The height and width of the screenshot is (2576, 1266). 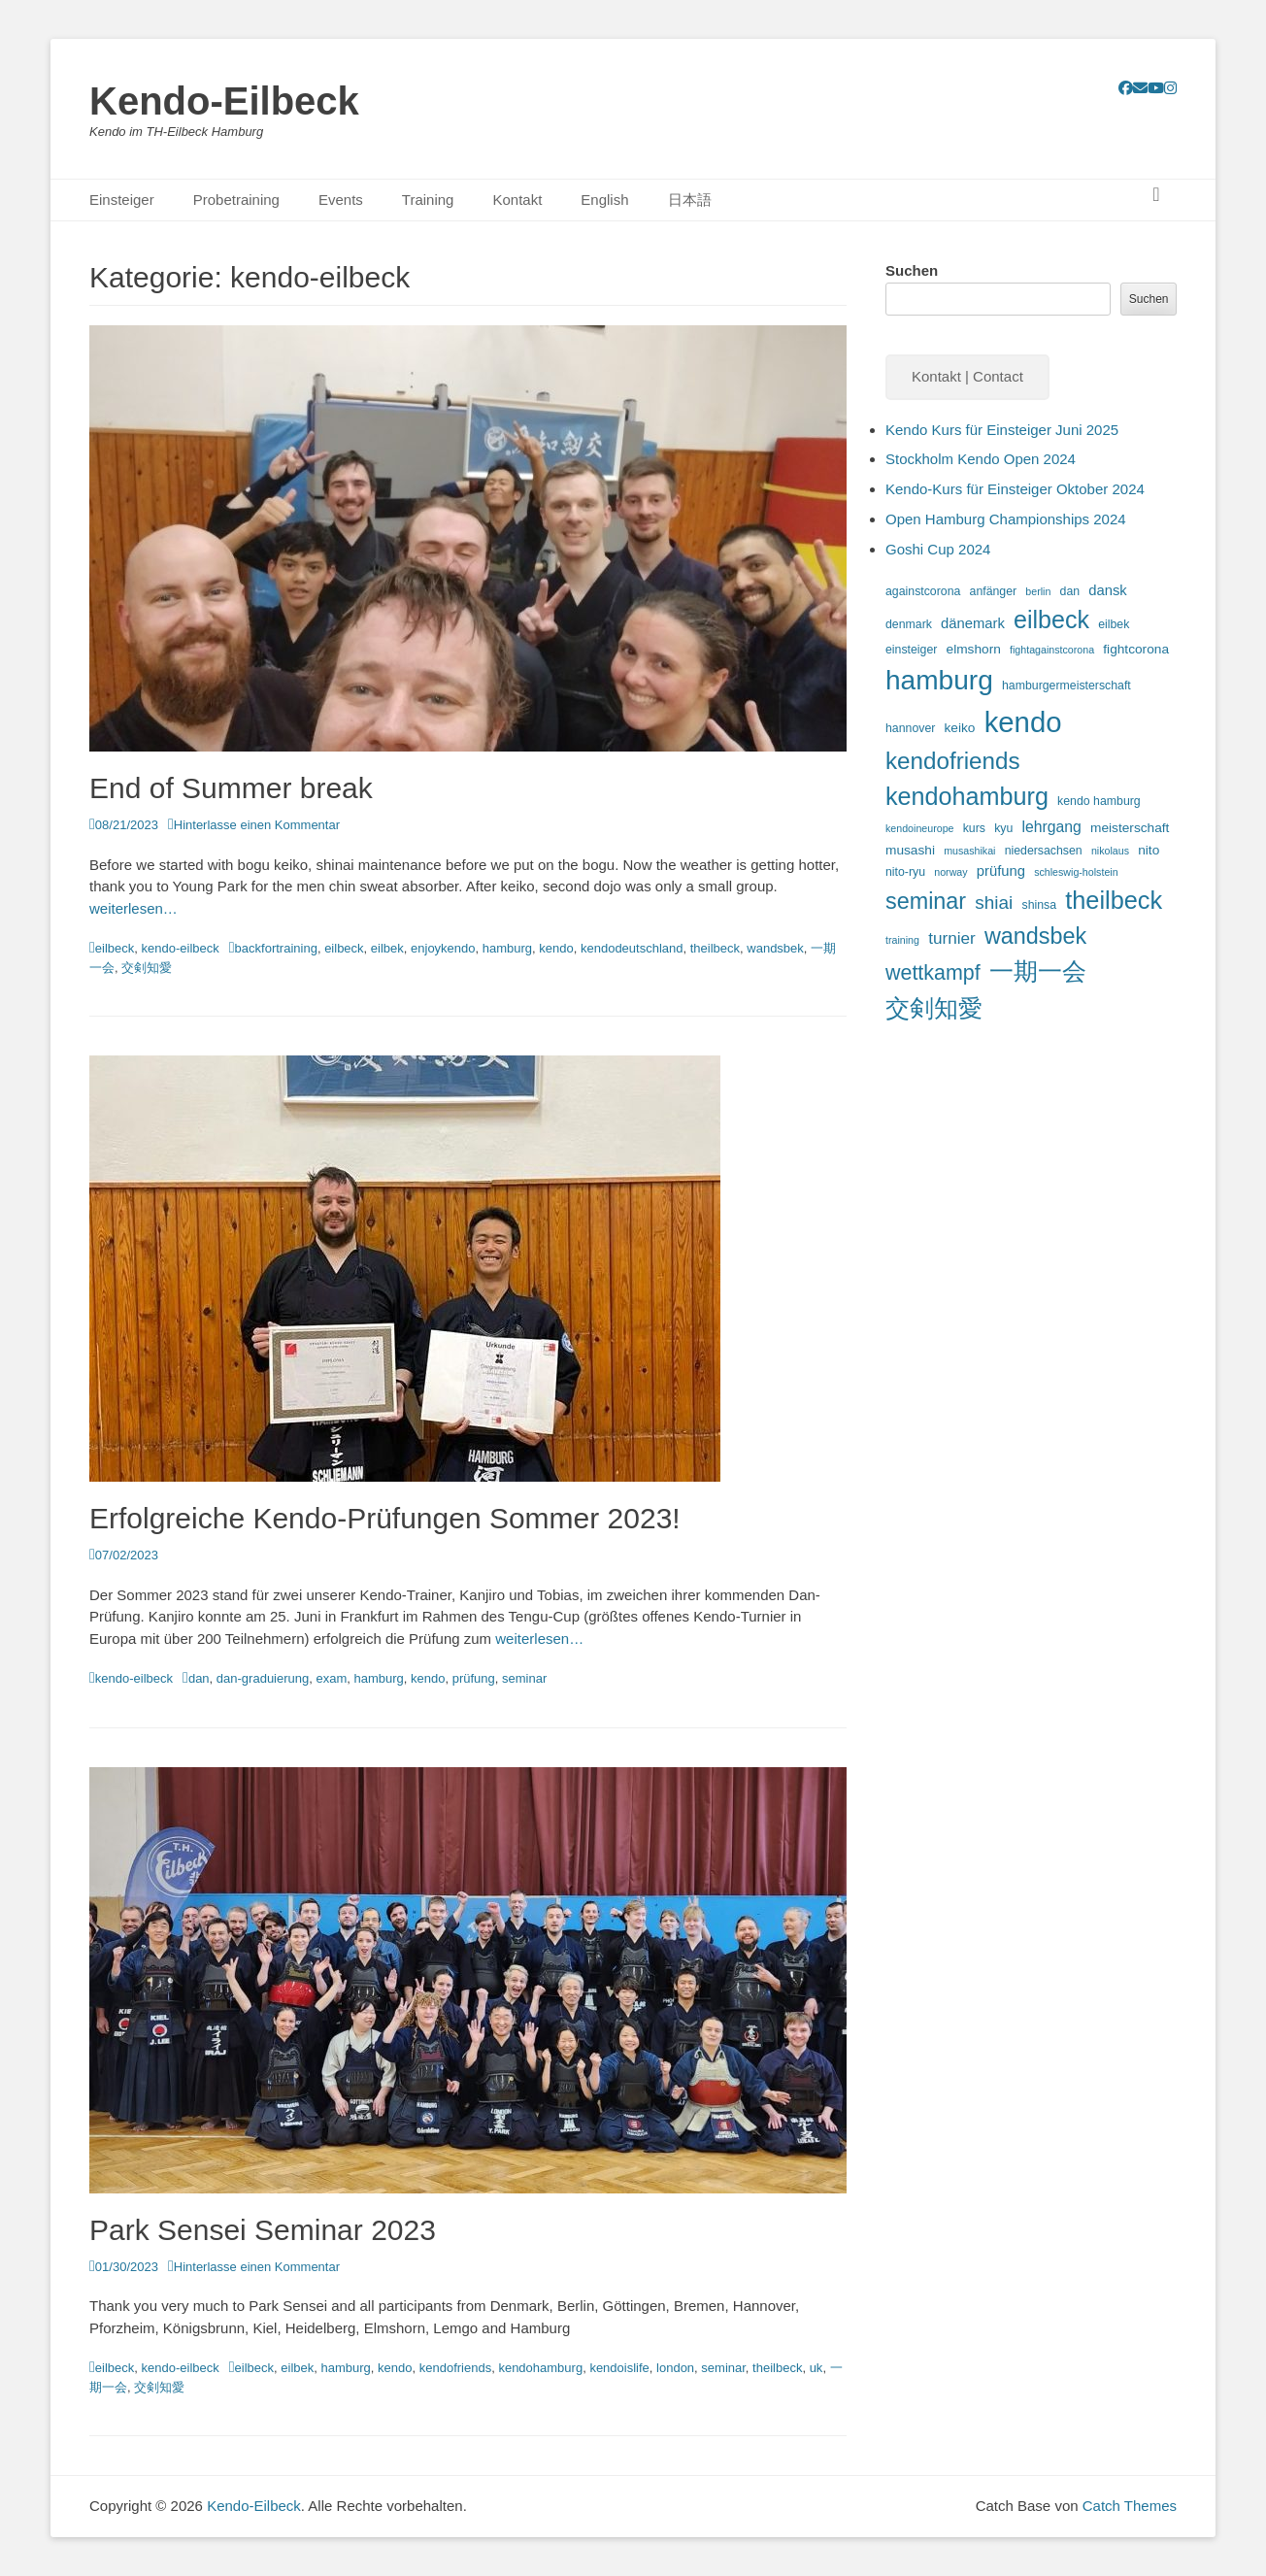 What do you see at coordinates (1113, 900) in the screenshot?
I see `theilbeck [theilbeck (34 Einträge)]` at bounding box center [1113, 900].